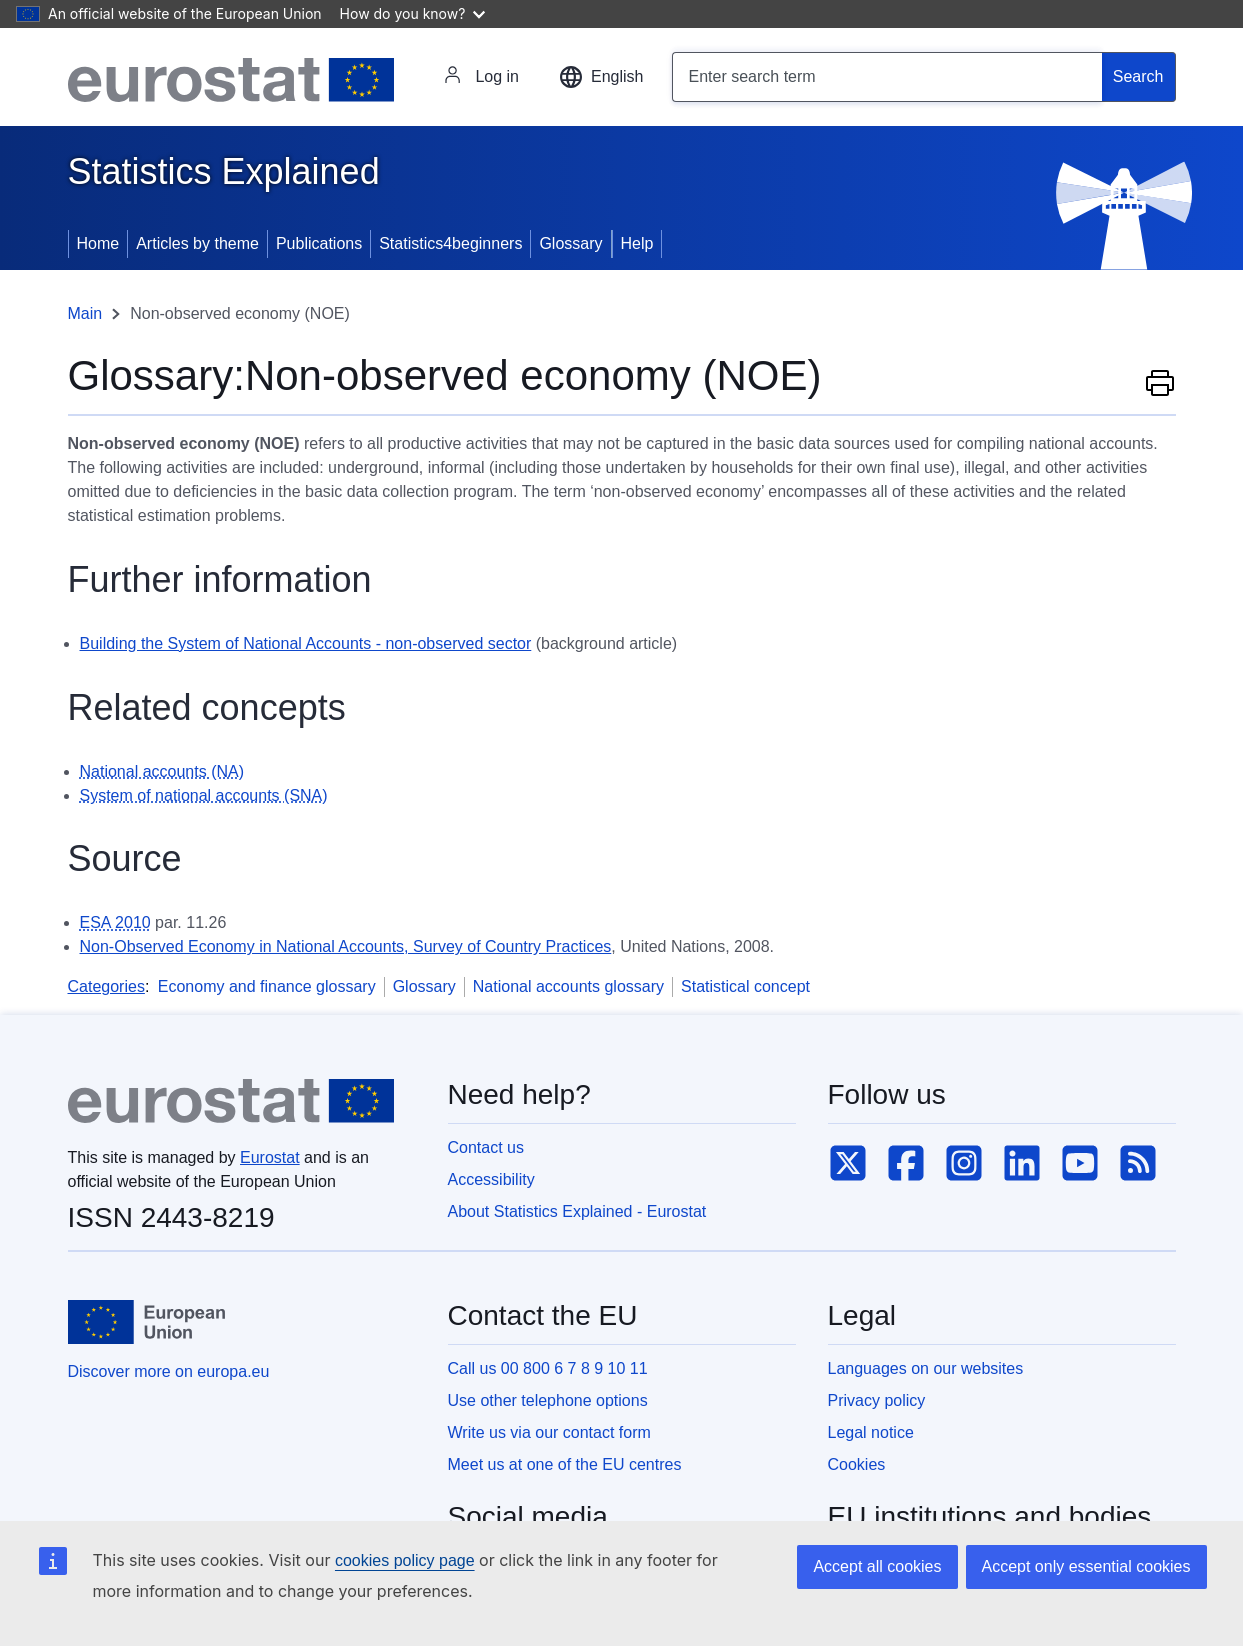  I want to click on Legal notice, so click(871, 1432).